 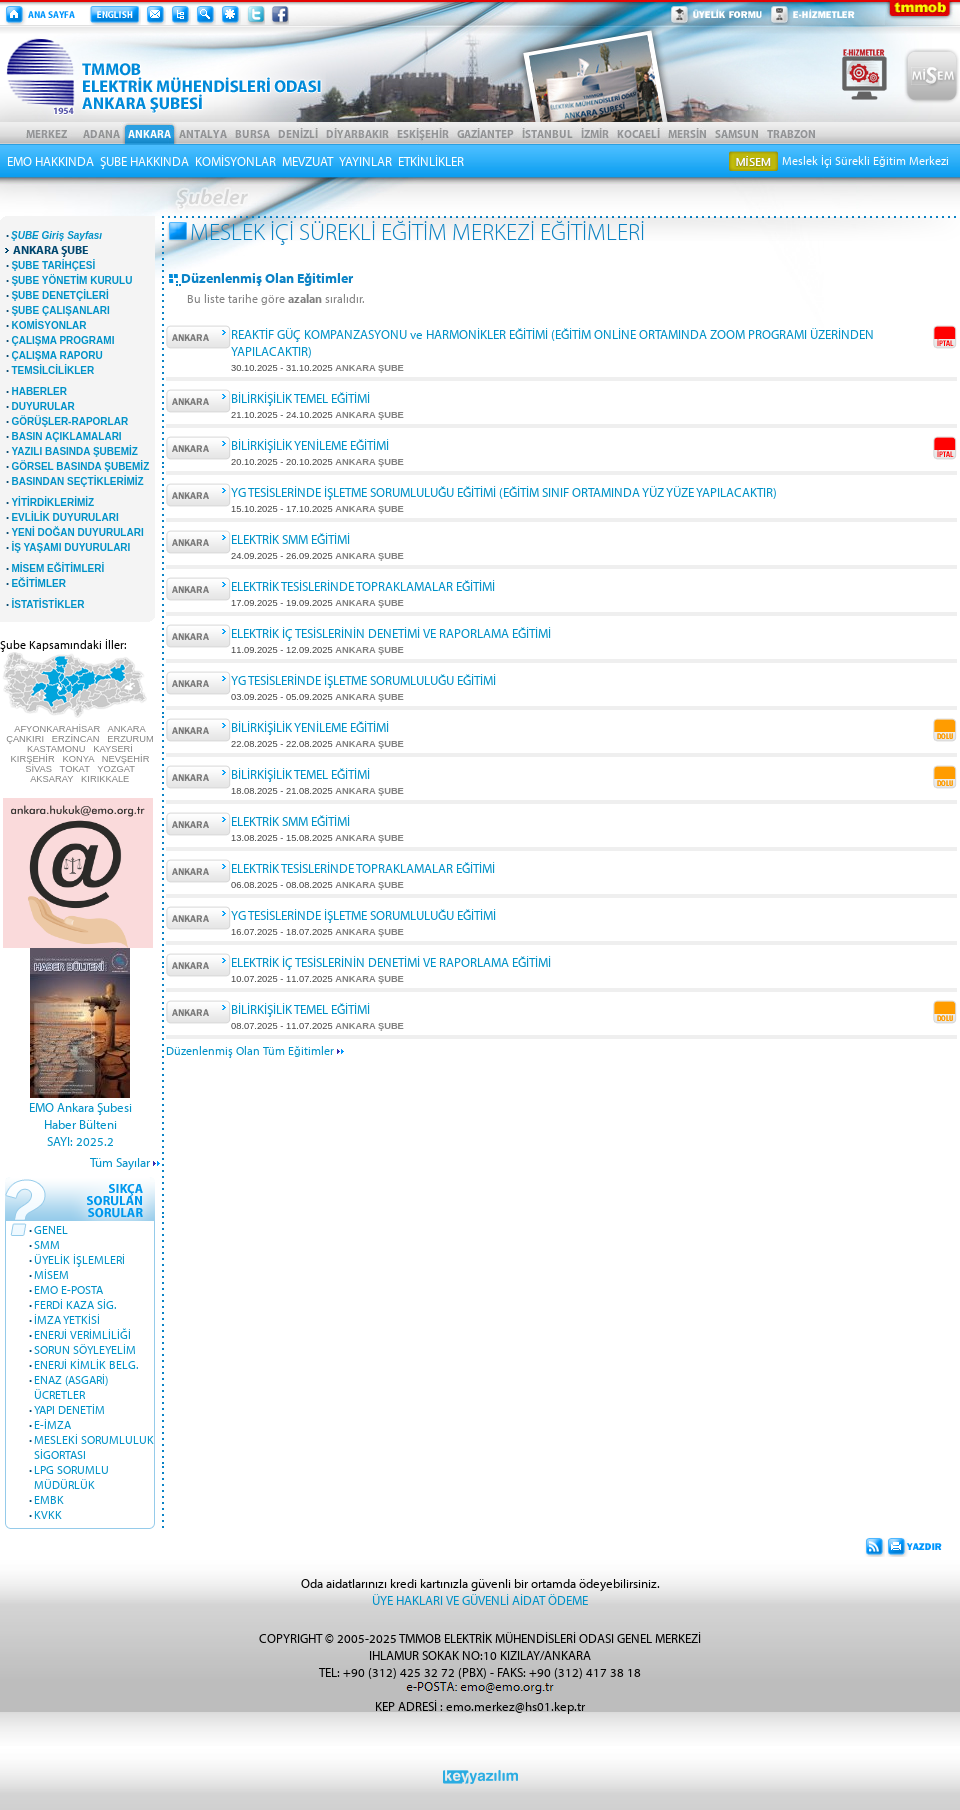 What do you see at coordinates (391, 632) in the screenshot?
I see `ELEKTRİK İÇ TESİSLERİNİN DENETİMİ VE RAPORLAMA EĞİTİMİ` at bounding box center [391, 632].